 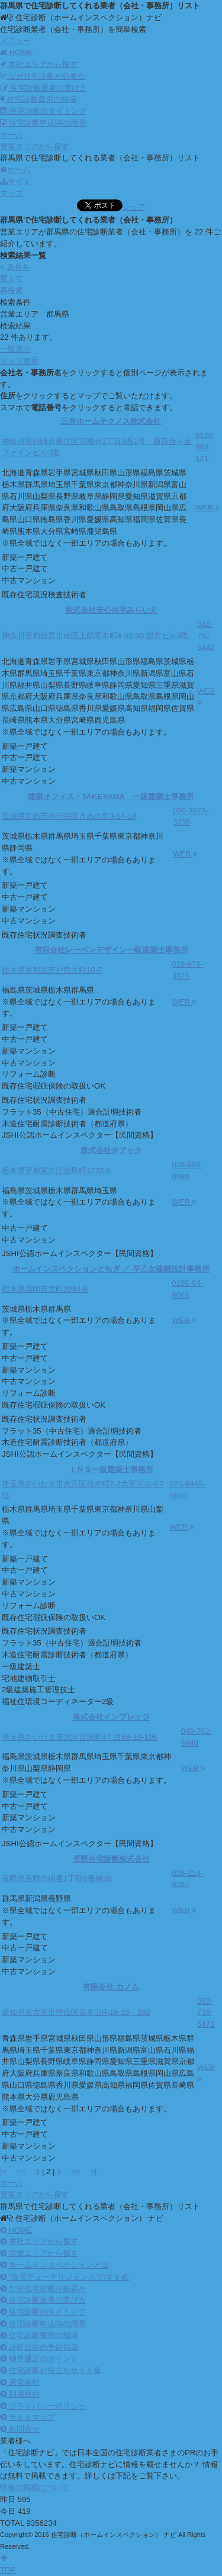 I want to click on |<, so click(x=3, y=2171).